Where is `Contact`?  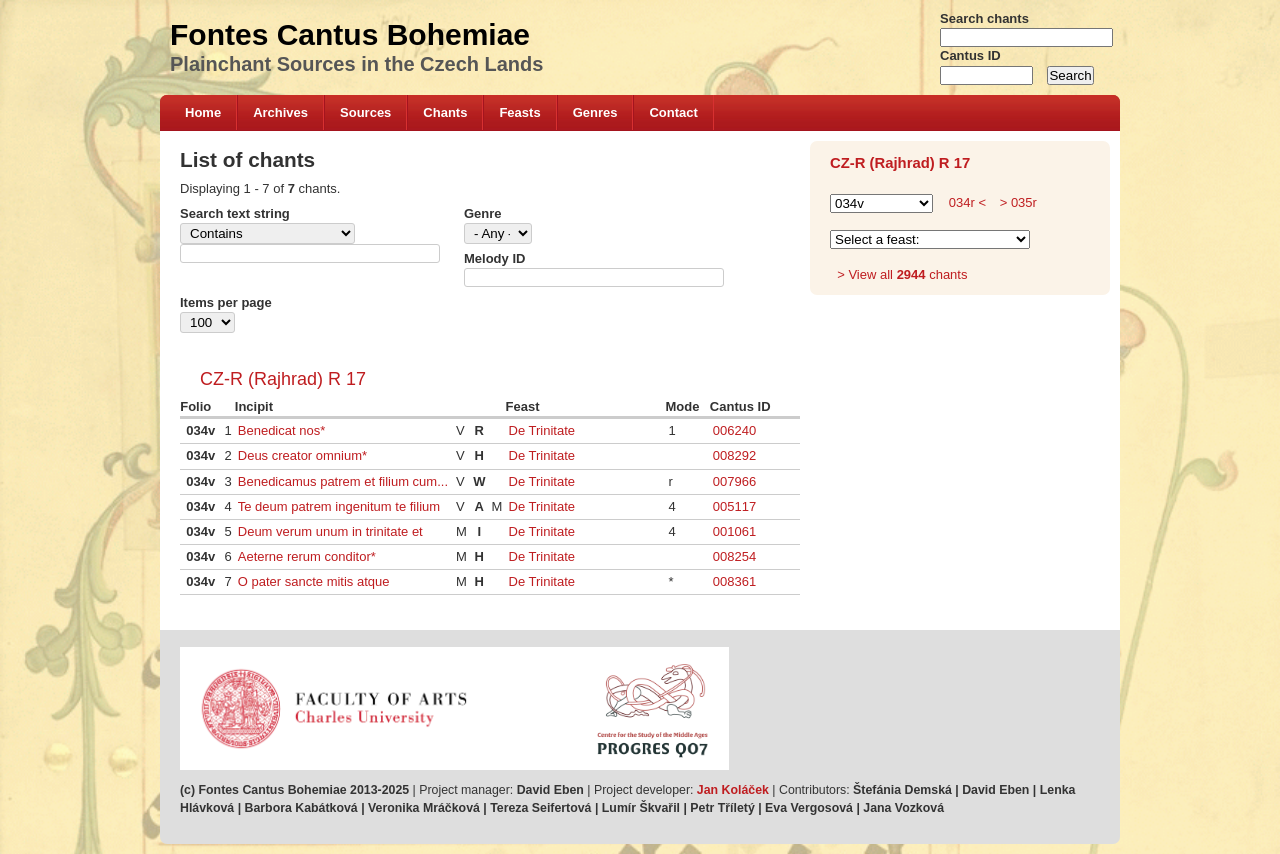 Contact is located at coordinates (673, 112).